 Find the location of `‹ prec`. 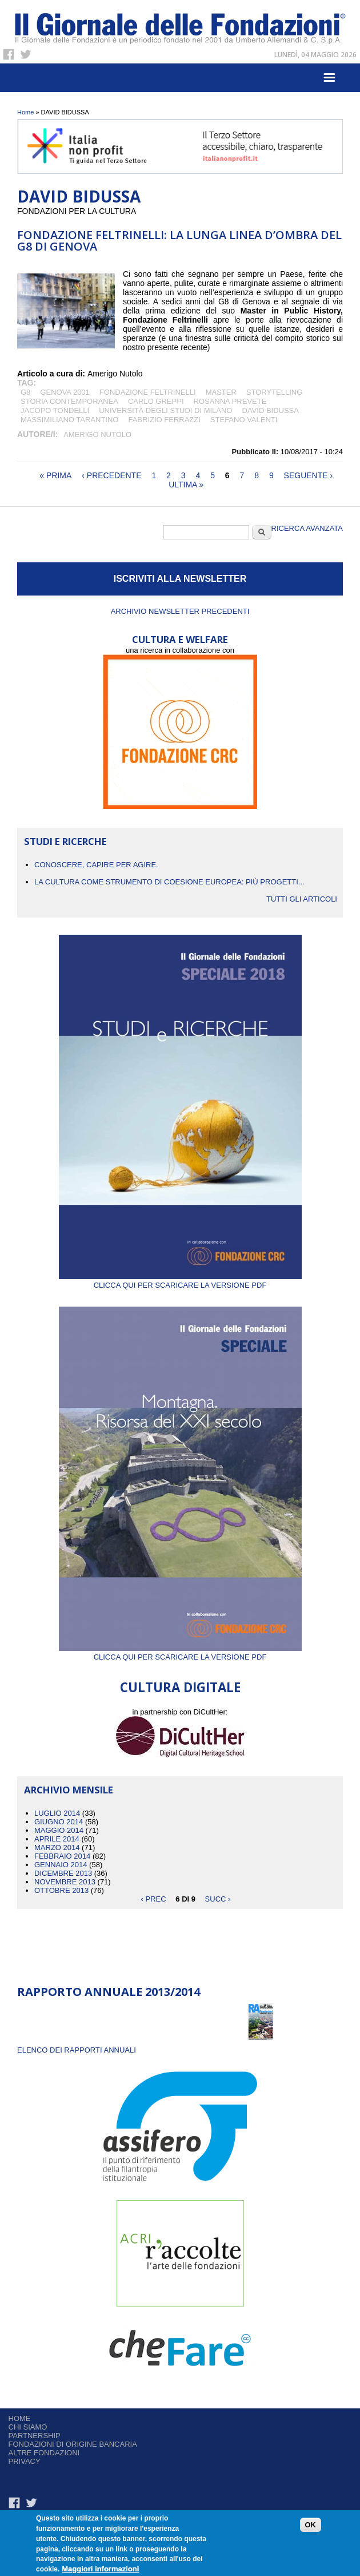

‹ prec is located at coordinates (153, 1899).